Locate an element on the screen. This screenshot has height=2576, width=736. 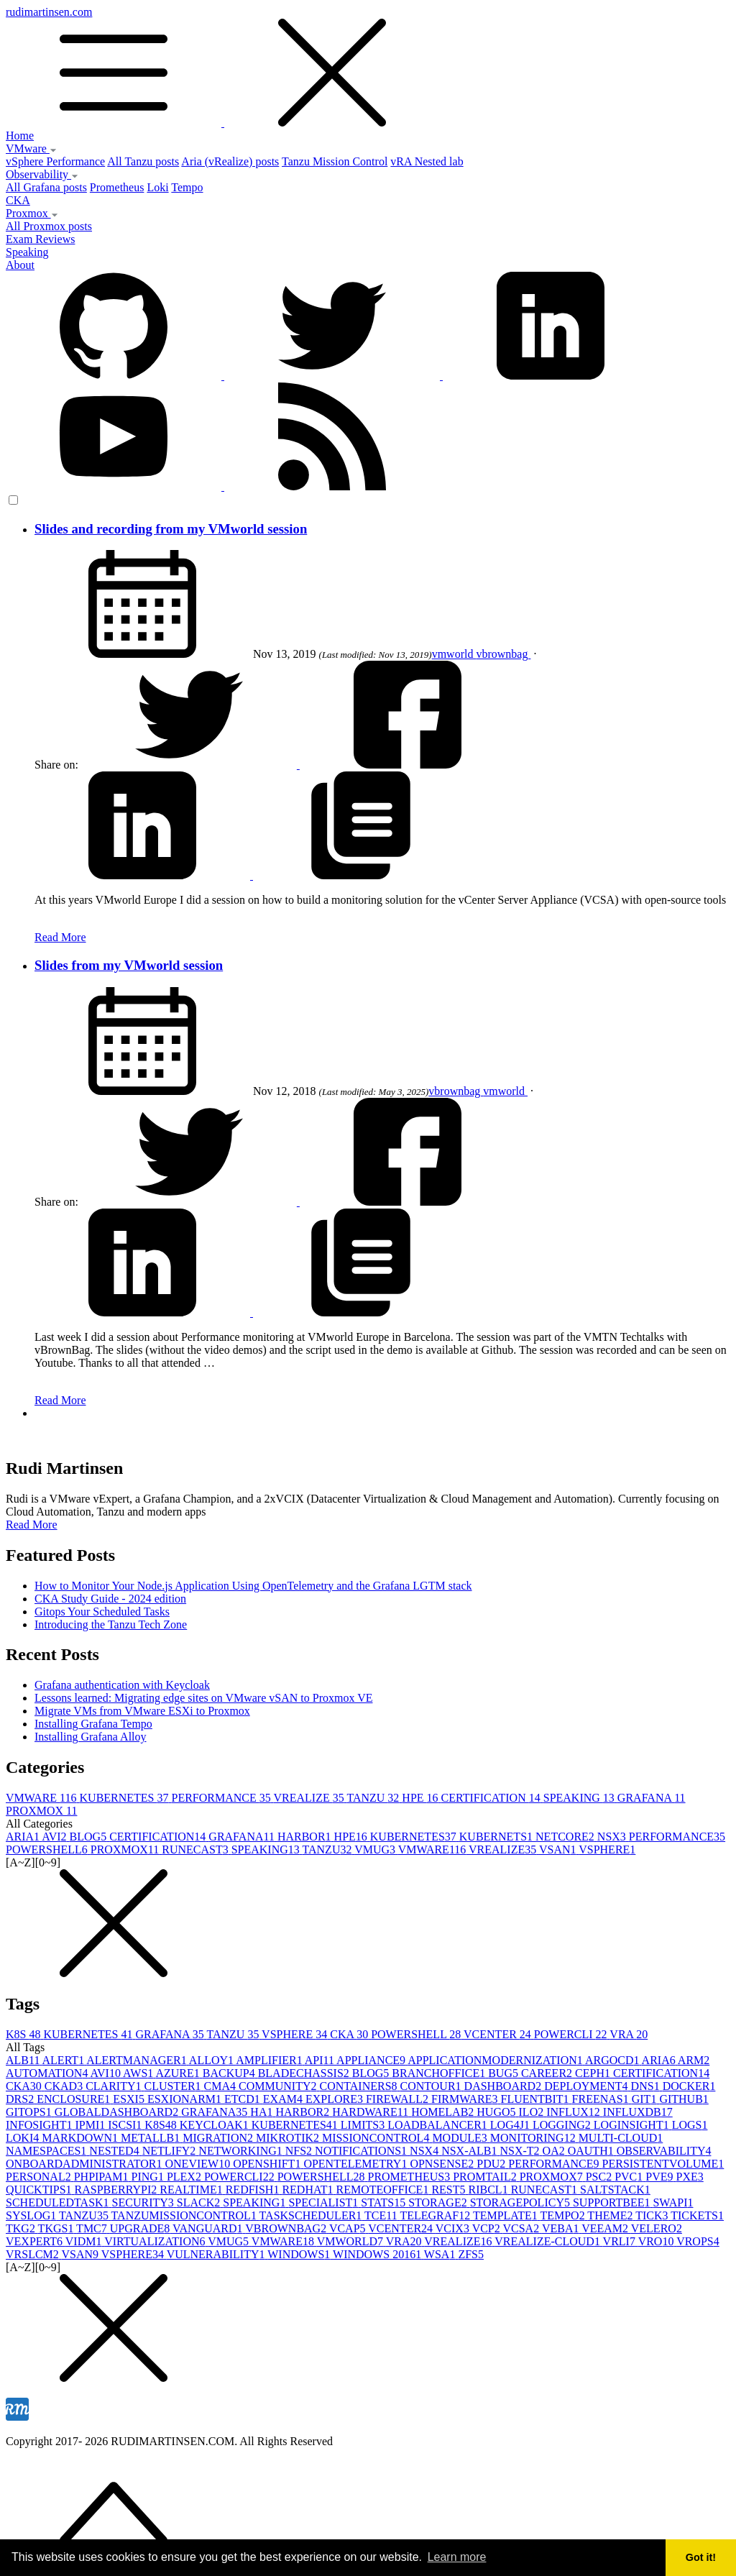
Tanzu Mission Control is located at coordinates (334, 161).